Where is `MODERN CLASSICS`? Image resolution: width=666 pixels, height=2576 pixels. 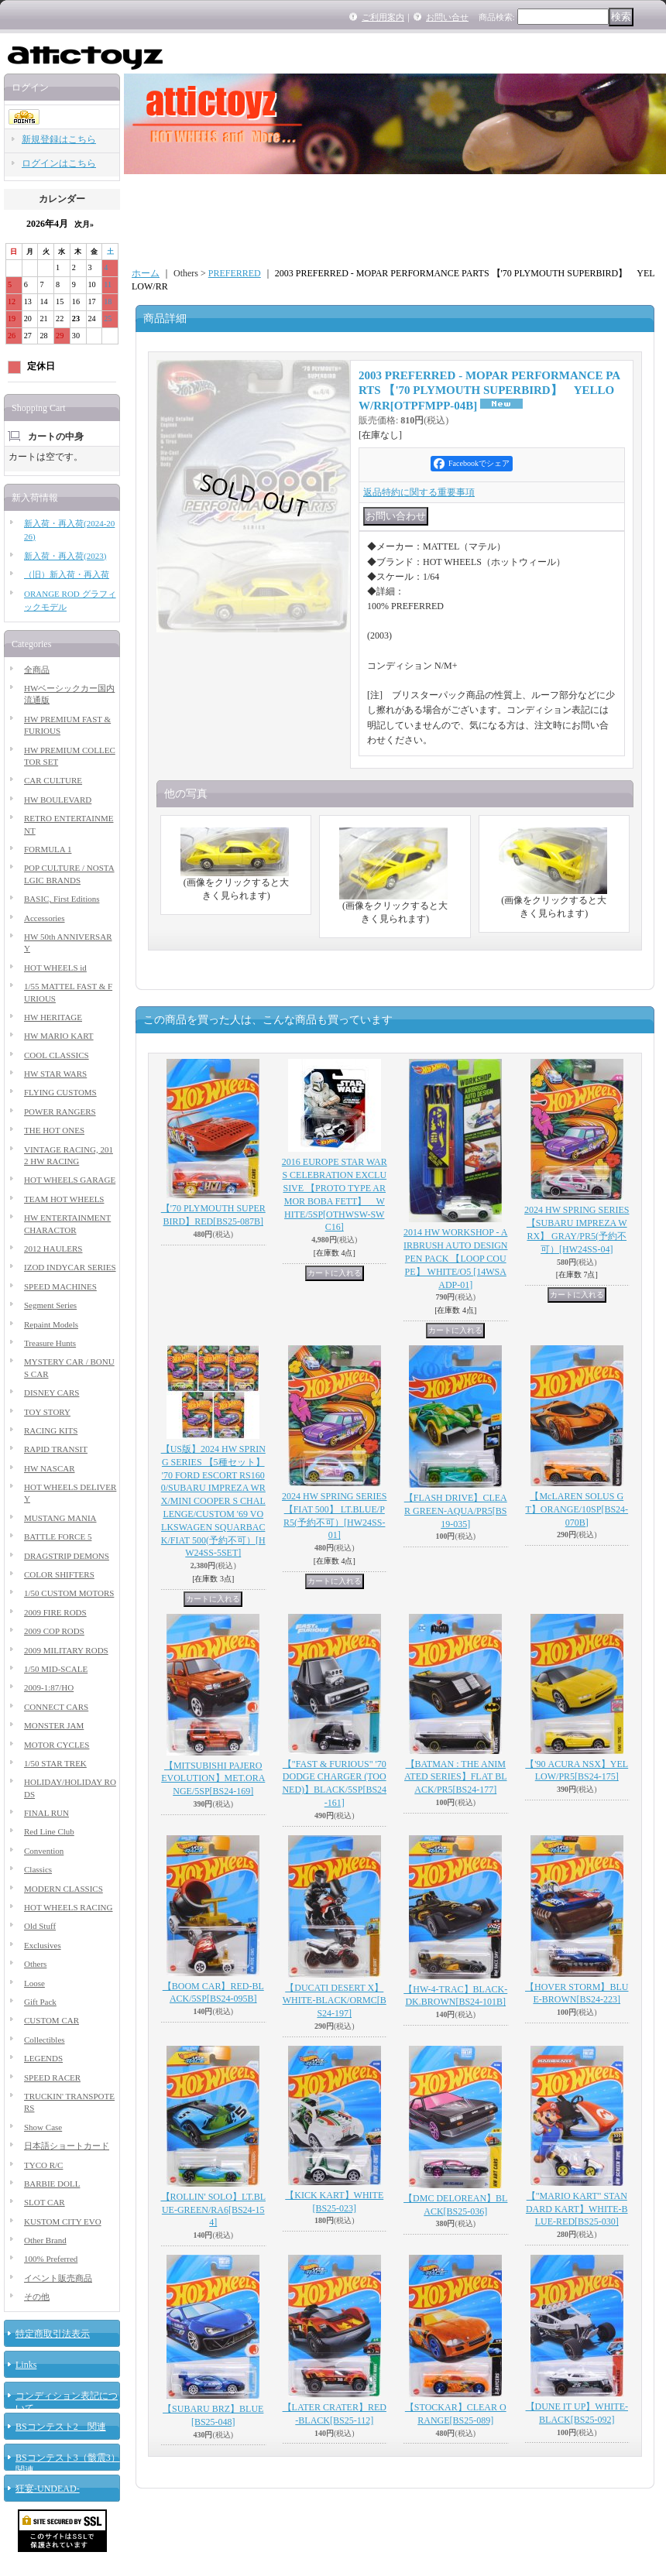
MODERN CLASSICS is located at coordinates (63, 1888).